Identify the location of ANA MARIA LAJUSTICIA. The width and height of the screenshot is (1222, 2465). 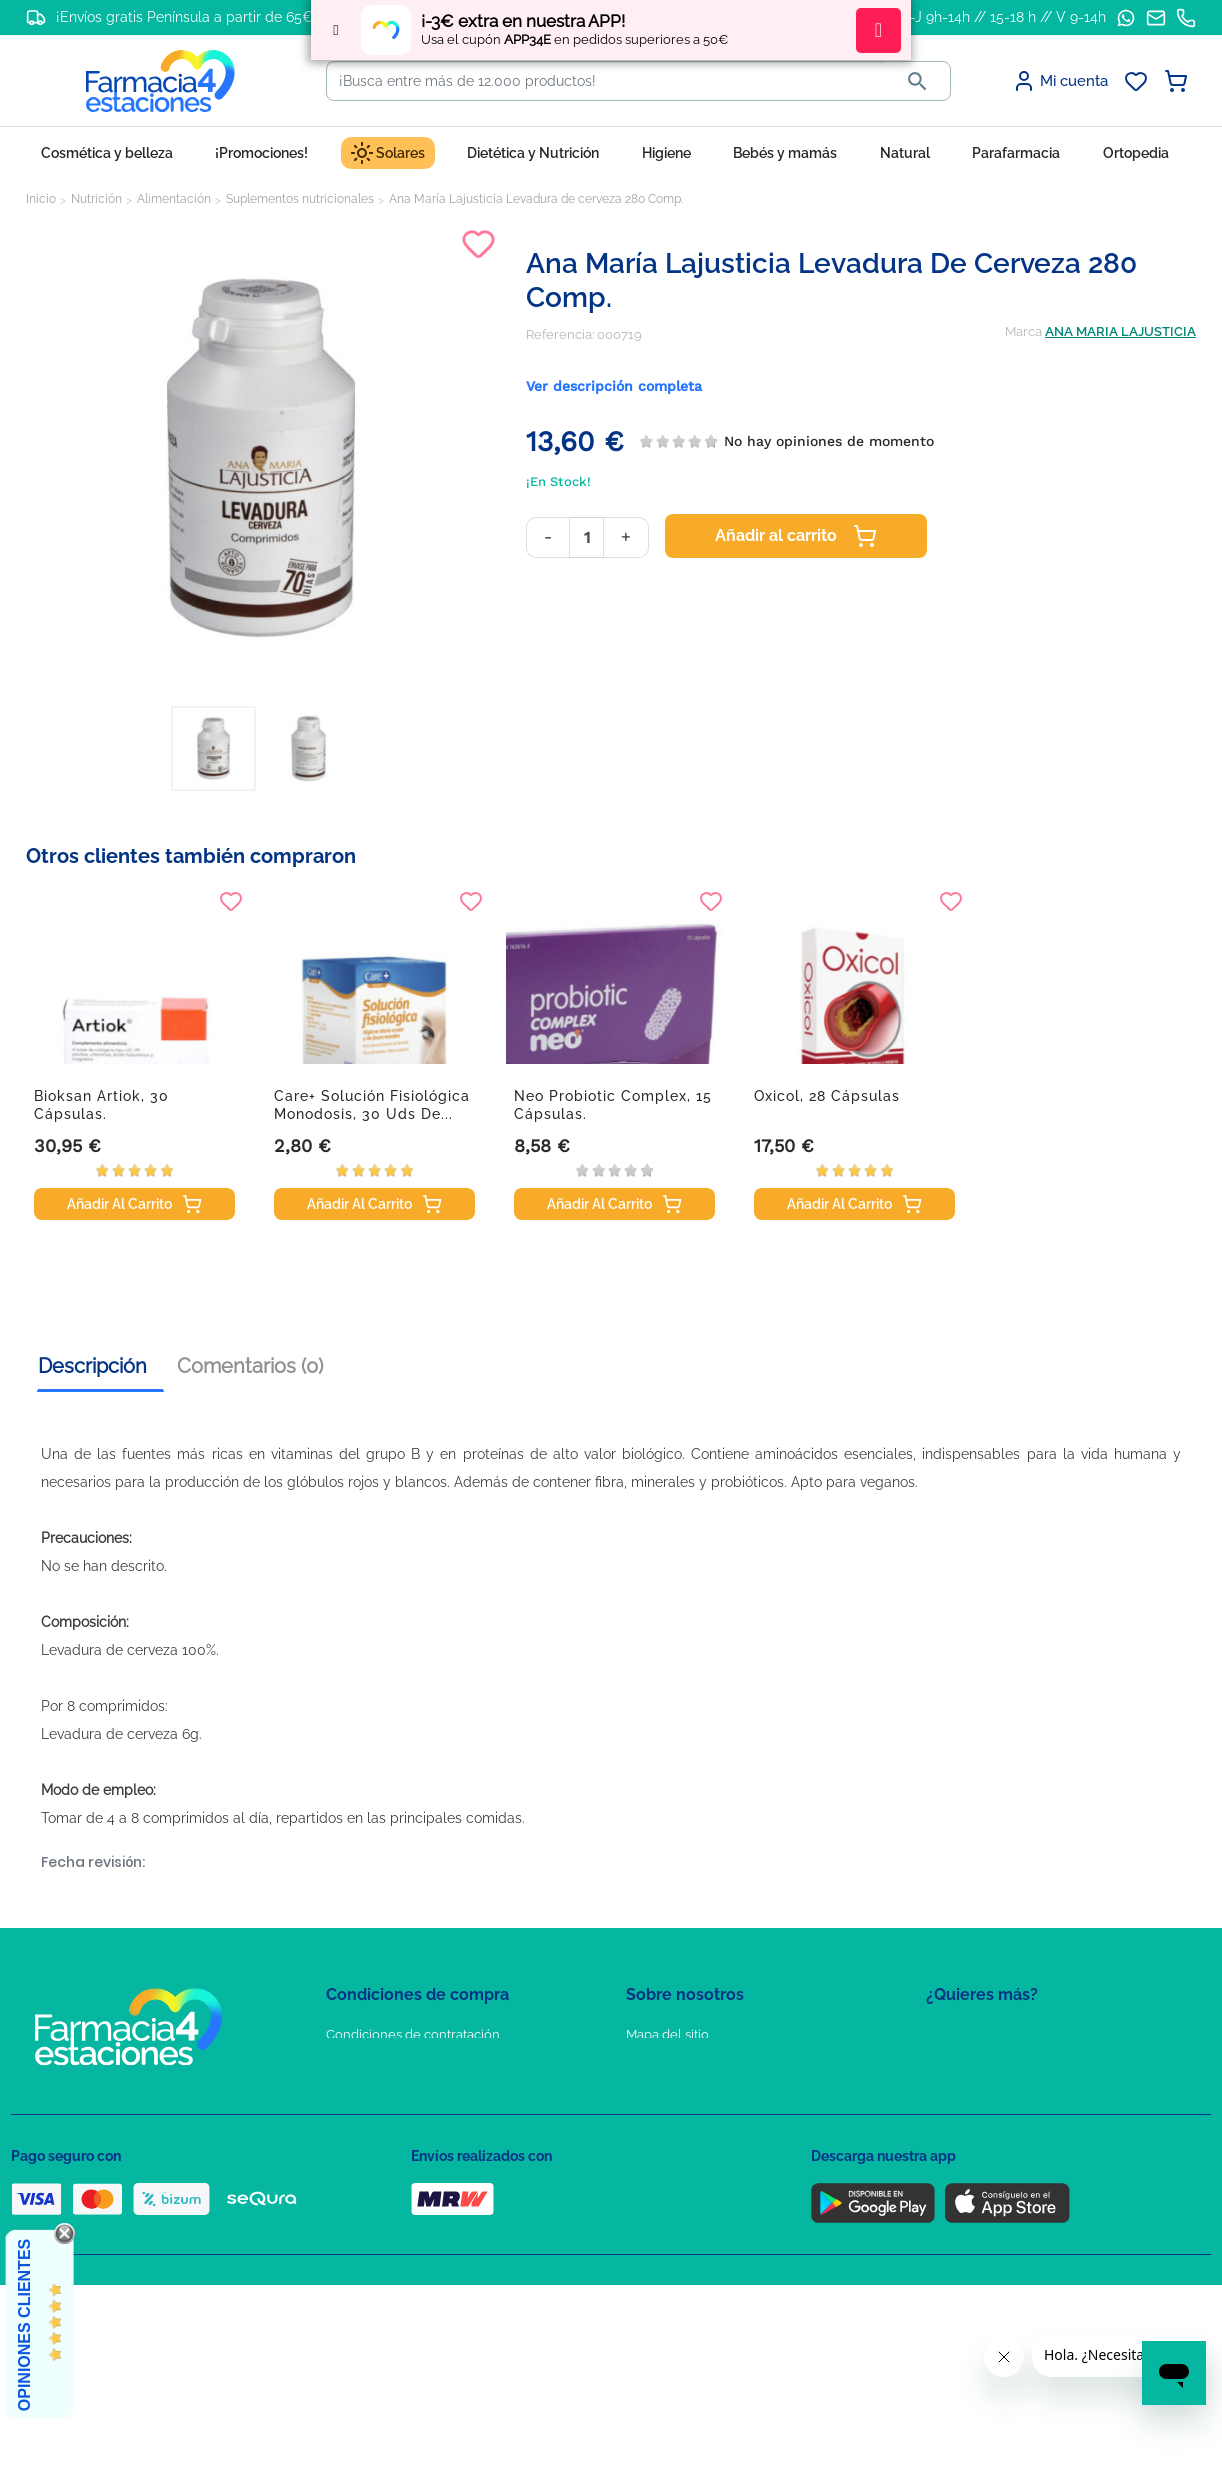
(1120, 331).